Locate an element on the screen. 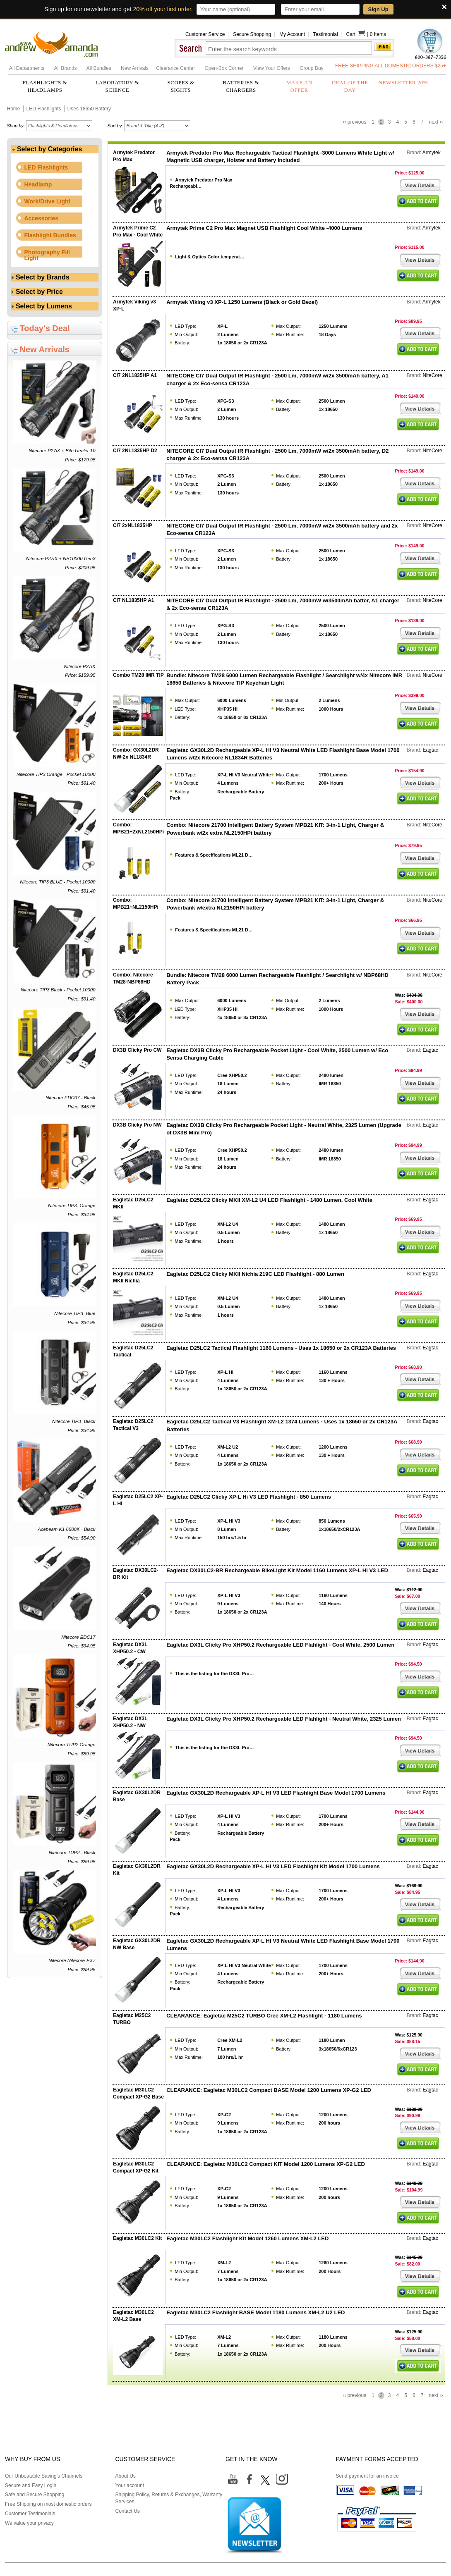 The height and width of the screenshot is (2576, 451). View Your Offers is located at coordinates (272, 68).